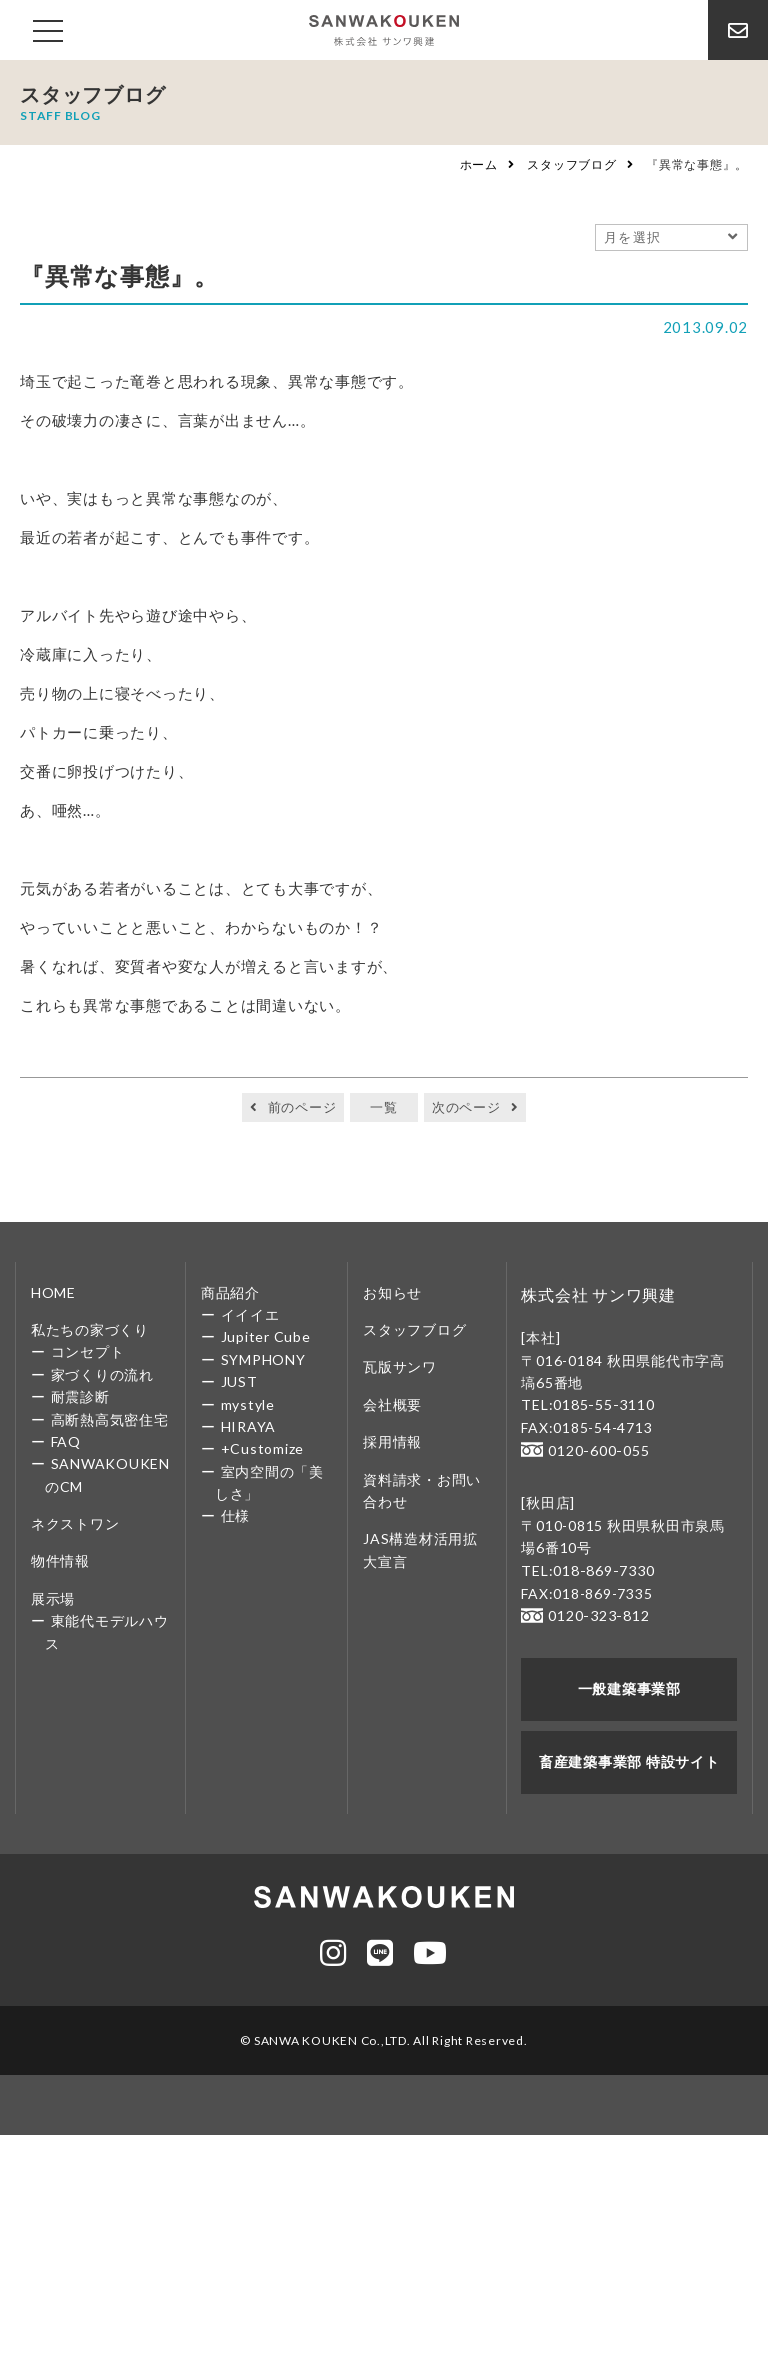  What do you see at coordinates (400, 1366) in the screenshot?
I see `瓦版サンワ` at bounding box center [400, 1366].